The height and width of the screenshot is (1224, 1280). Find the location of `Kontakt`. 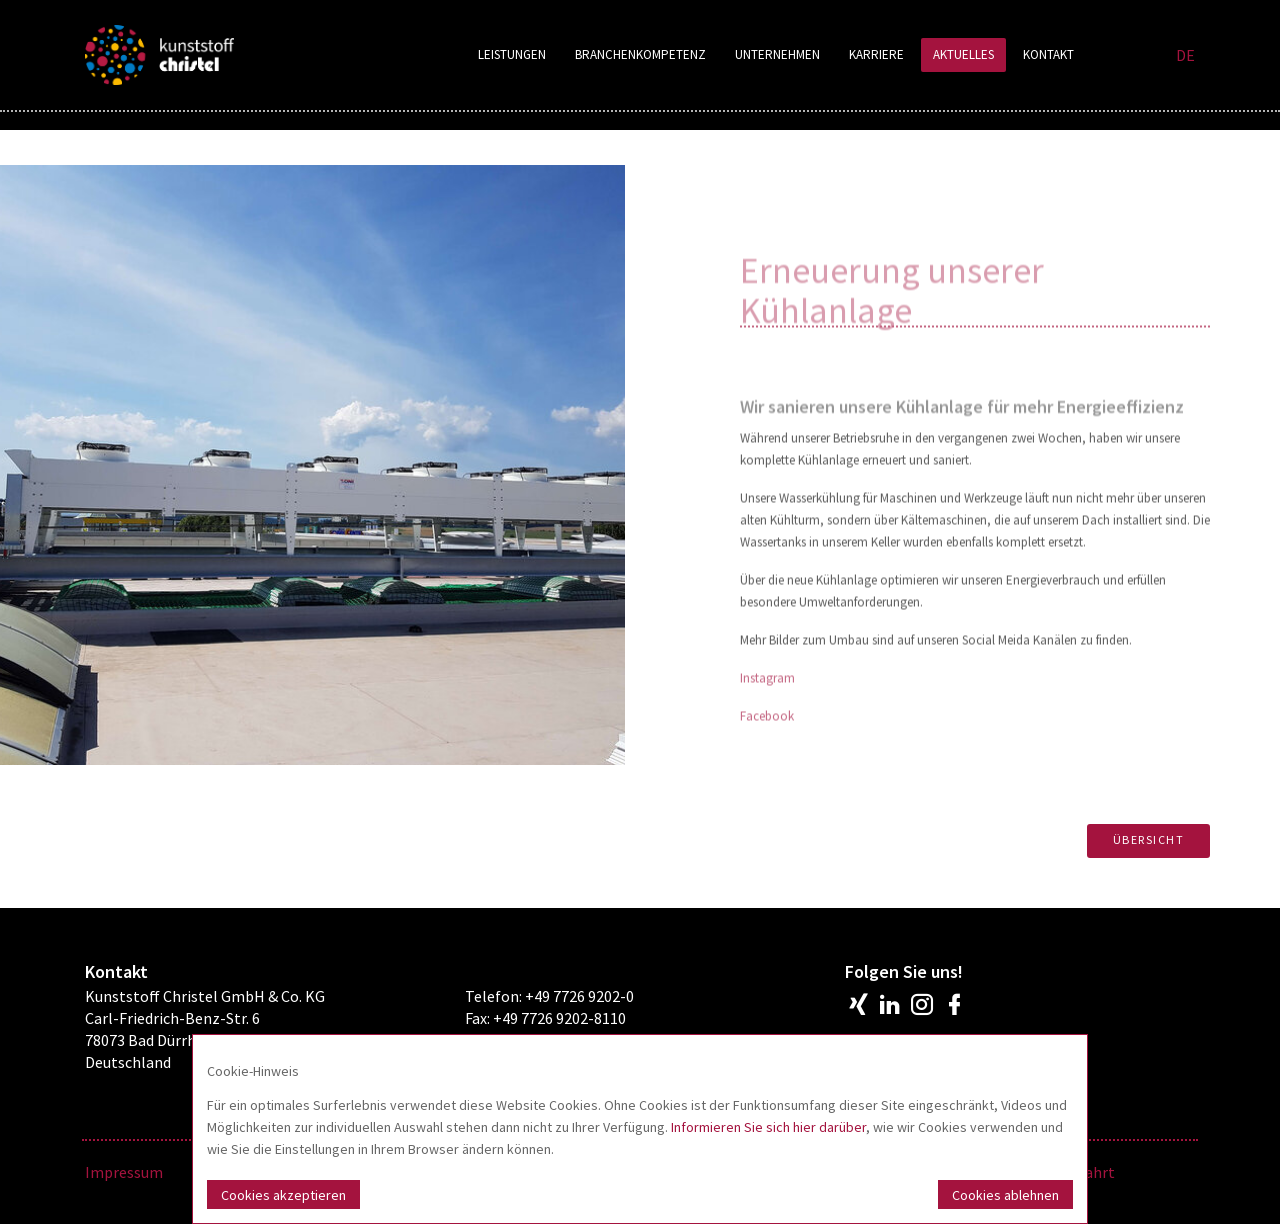

Kontakt is located at coordinates (1048, 54).